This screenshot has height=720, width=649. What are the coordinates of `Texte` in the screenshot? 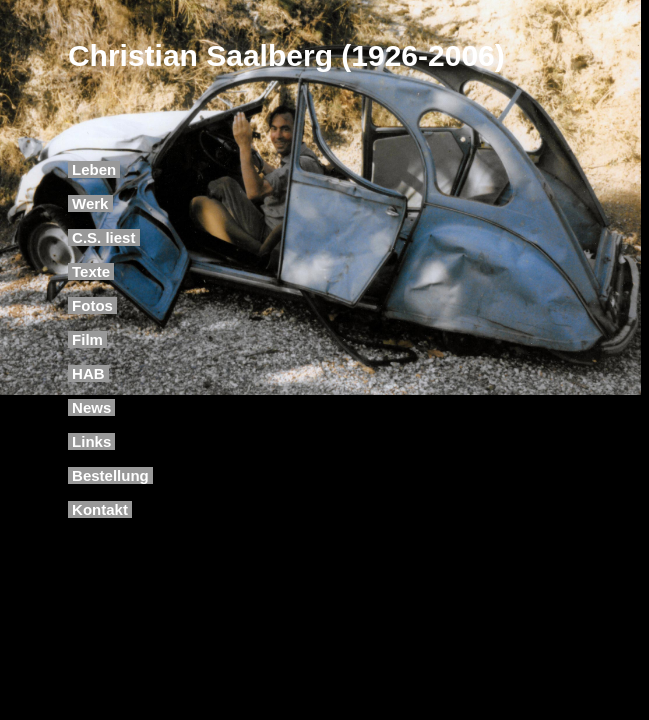 It's located at (91, 271).